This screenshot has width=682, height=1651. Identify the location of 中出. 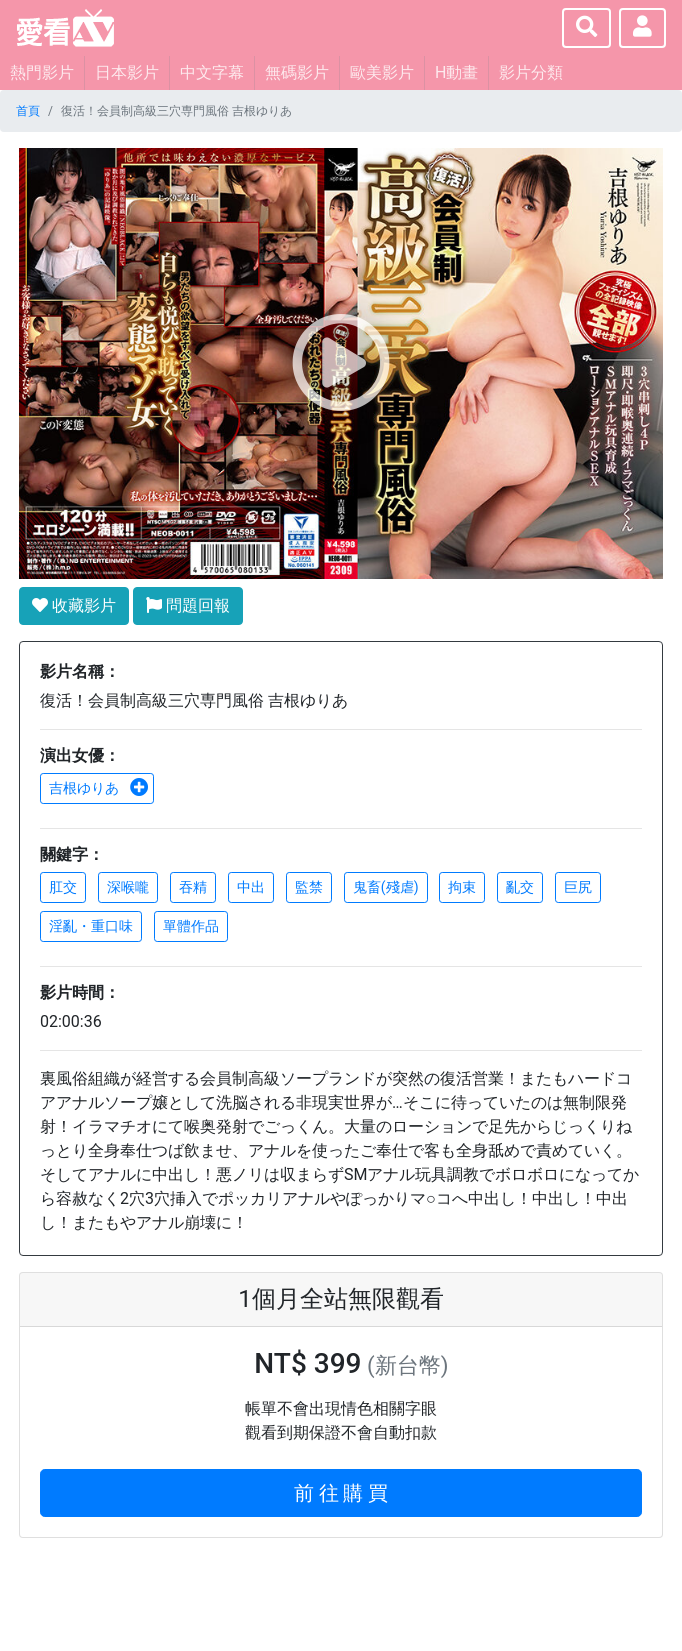
(251, 887).